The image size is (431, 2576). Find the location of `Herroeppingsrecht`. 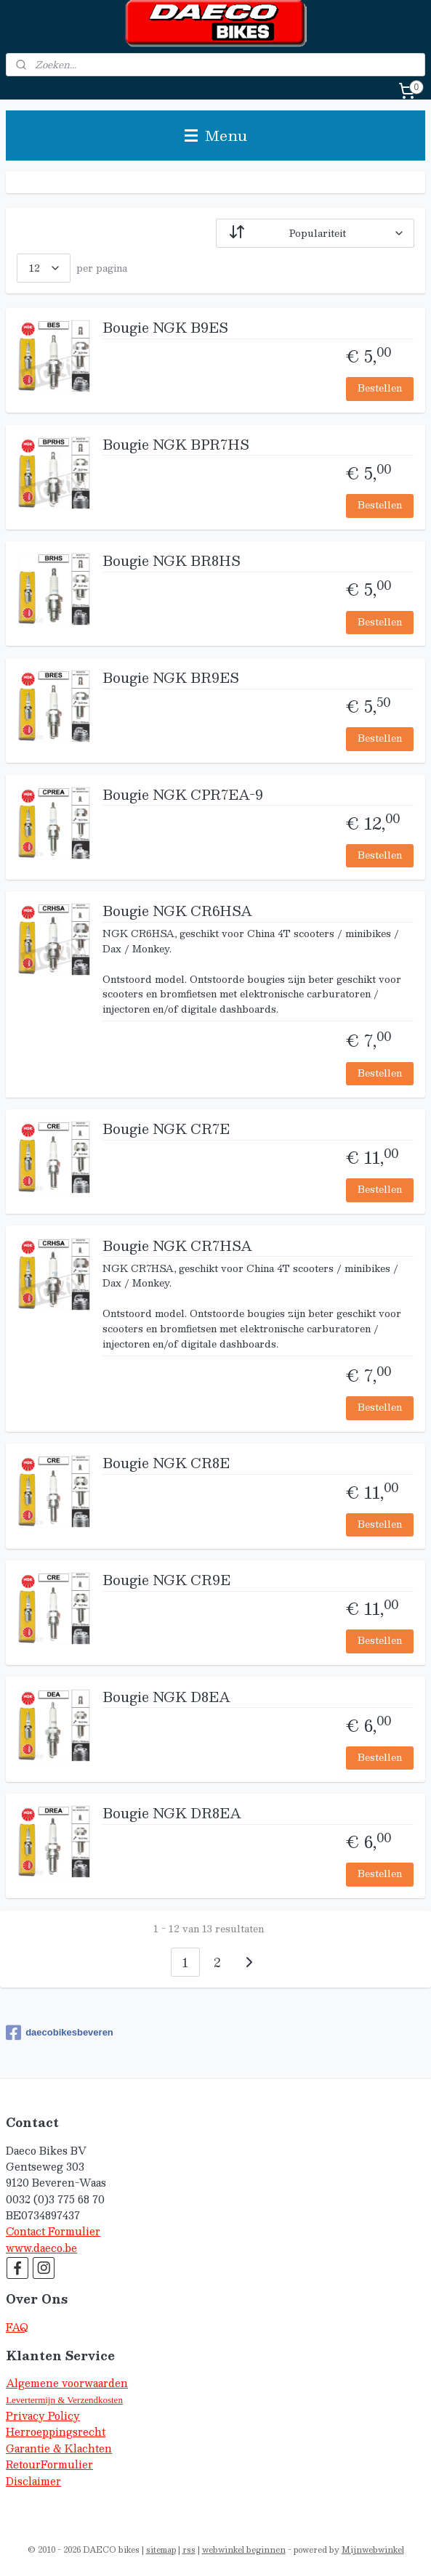

Herroeppingsrecht is located at coordinates (55, 2431).